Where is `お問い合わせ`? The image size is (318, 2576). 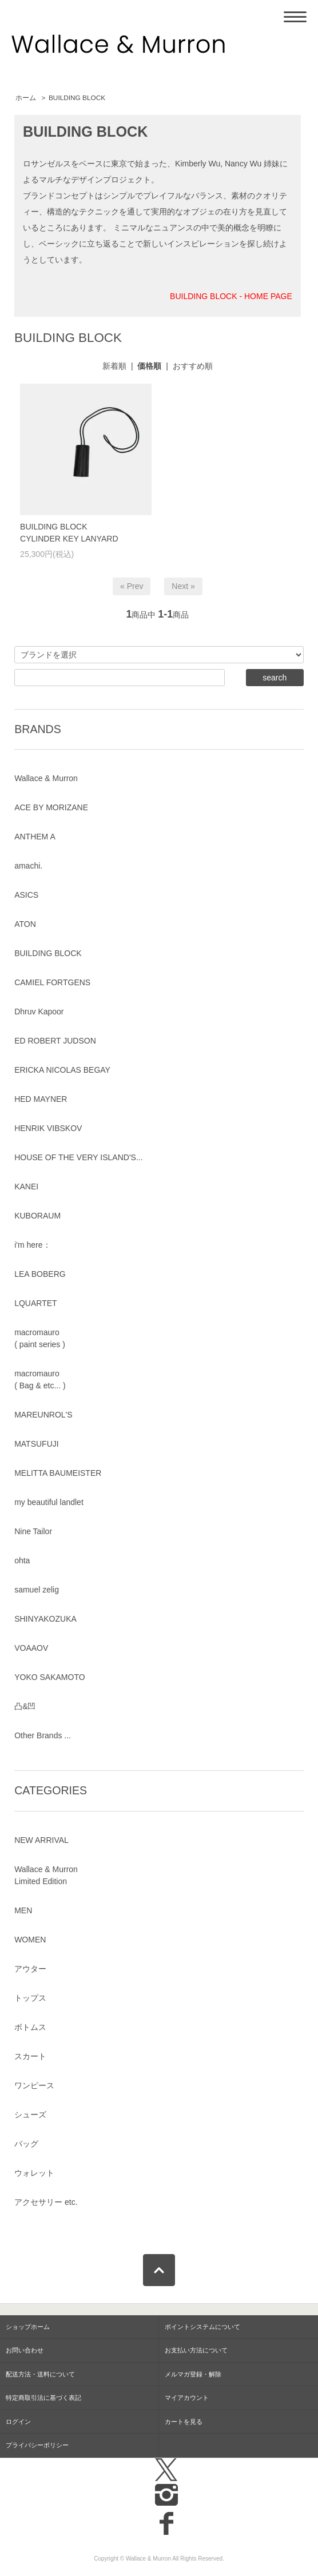
お問い合わせ is located at coordinates (24, 2350).